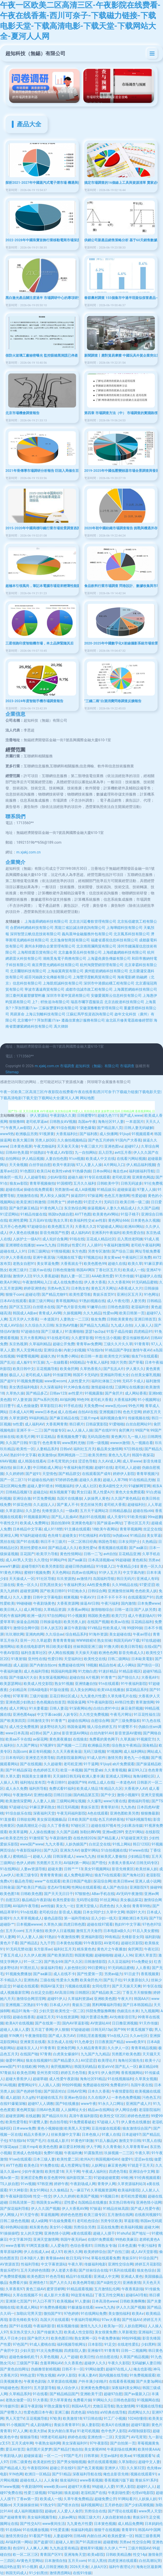 This screenshot has width=163, height=2576. What do you see at coordinates (65, 1702) in the screenshot?
I see `色色视频自拍首页` at bounding box center [65, 1702].